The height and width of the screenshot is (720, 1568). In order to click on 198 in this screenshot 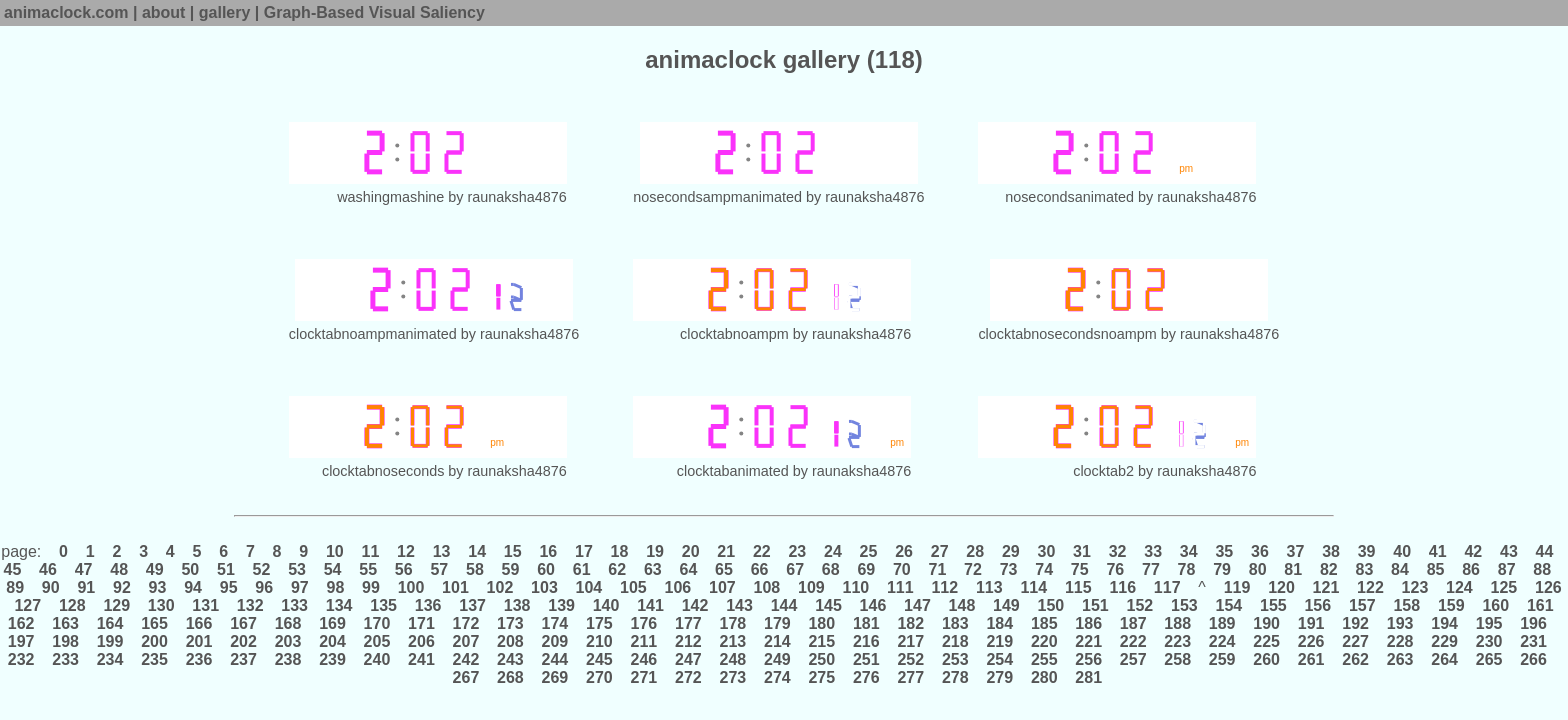, I will do `click(66, 641)`.